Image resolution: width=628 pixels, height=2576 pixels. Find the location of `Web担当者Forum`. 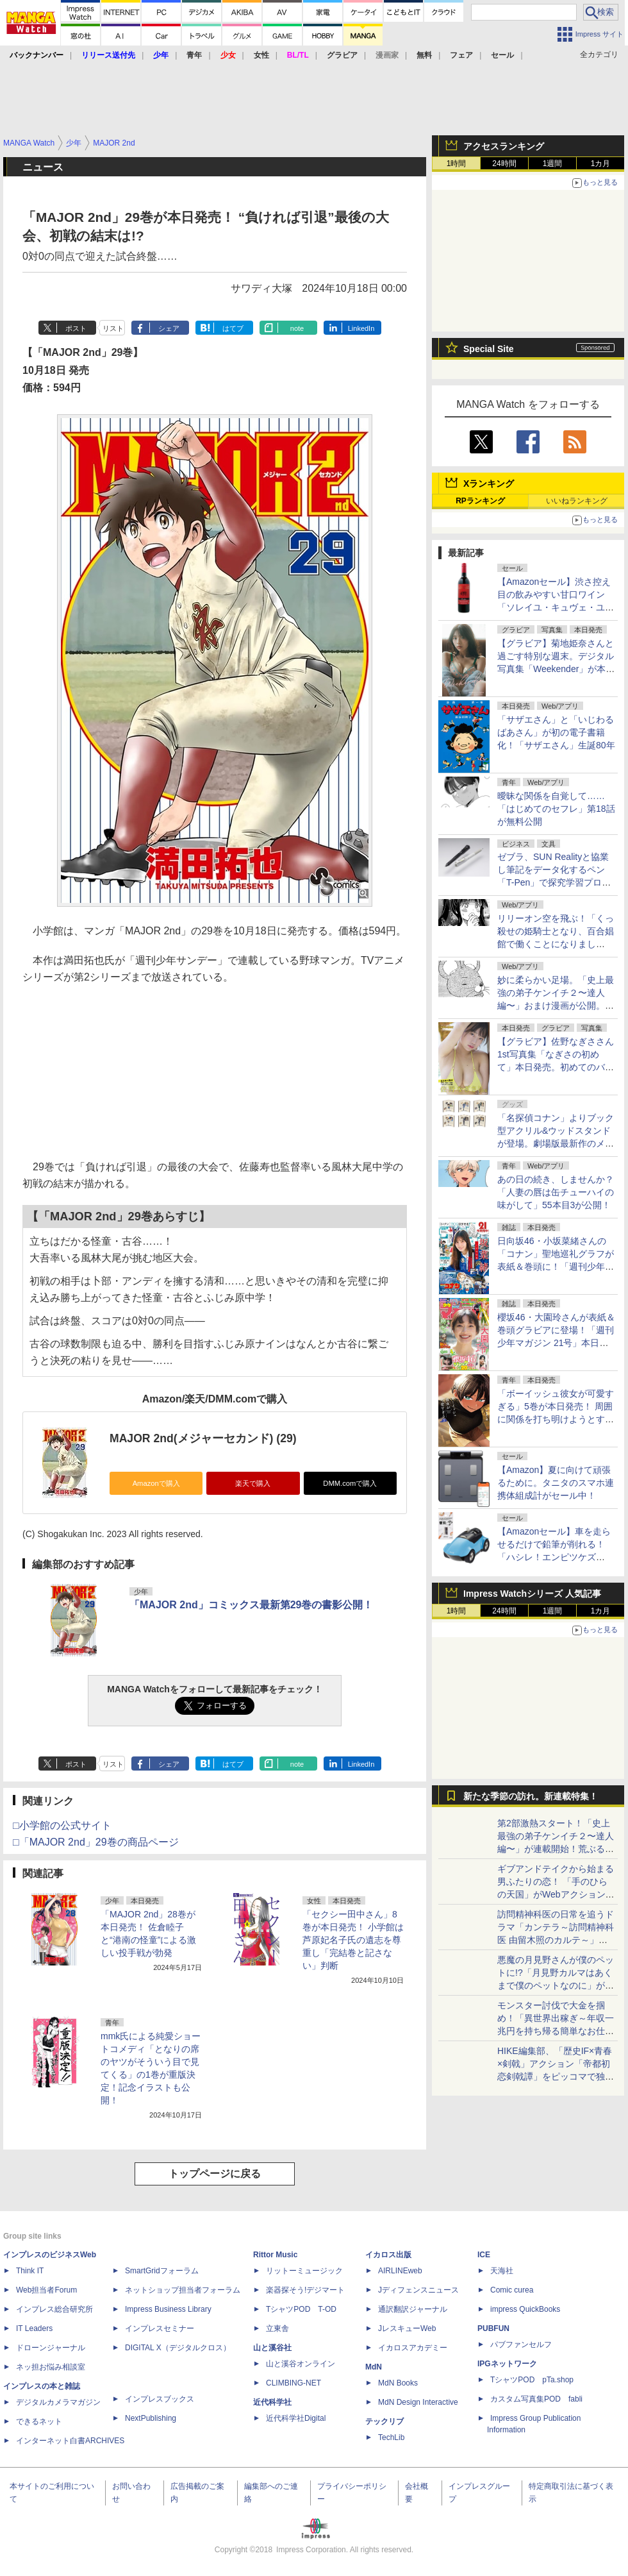

Web担当者Forum is located at coordinates (46, 2290).